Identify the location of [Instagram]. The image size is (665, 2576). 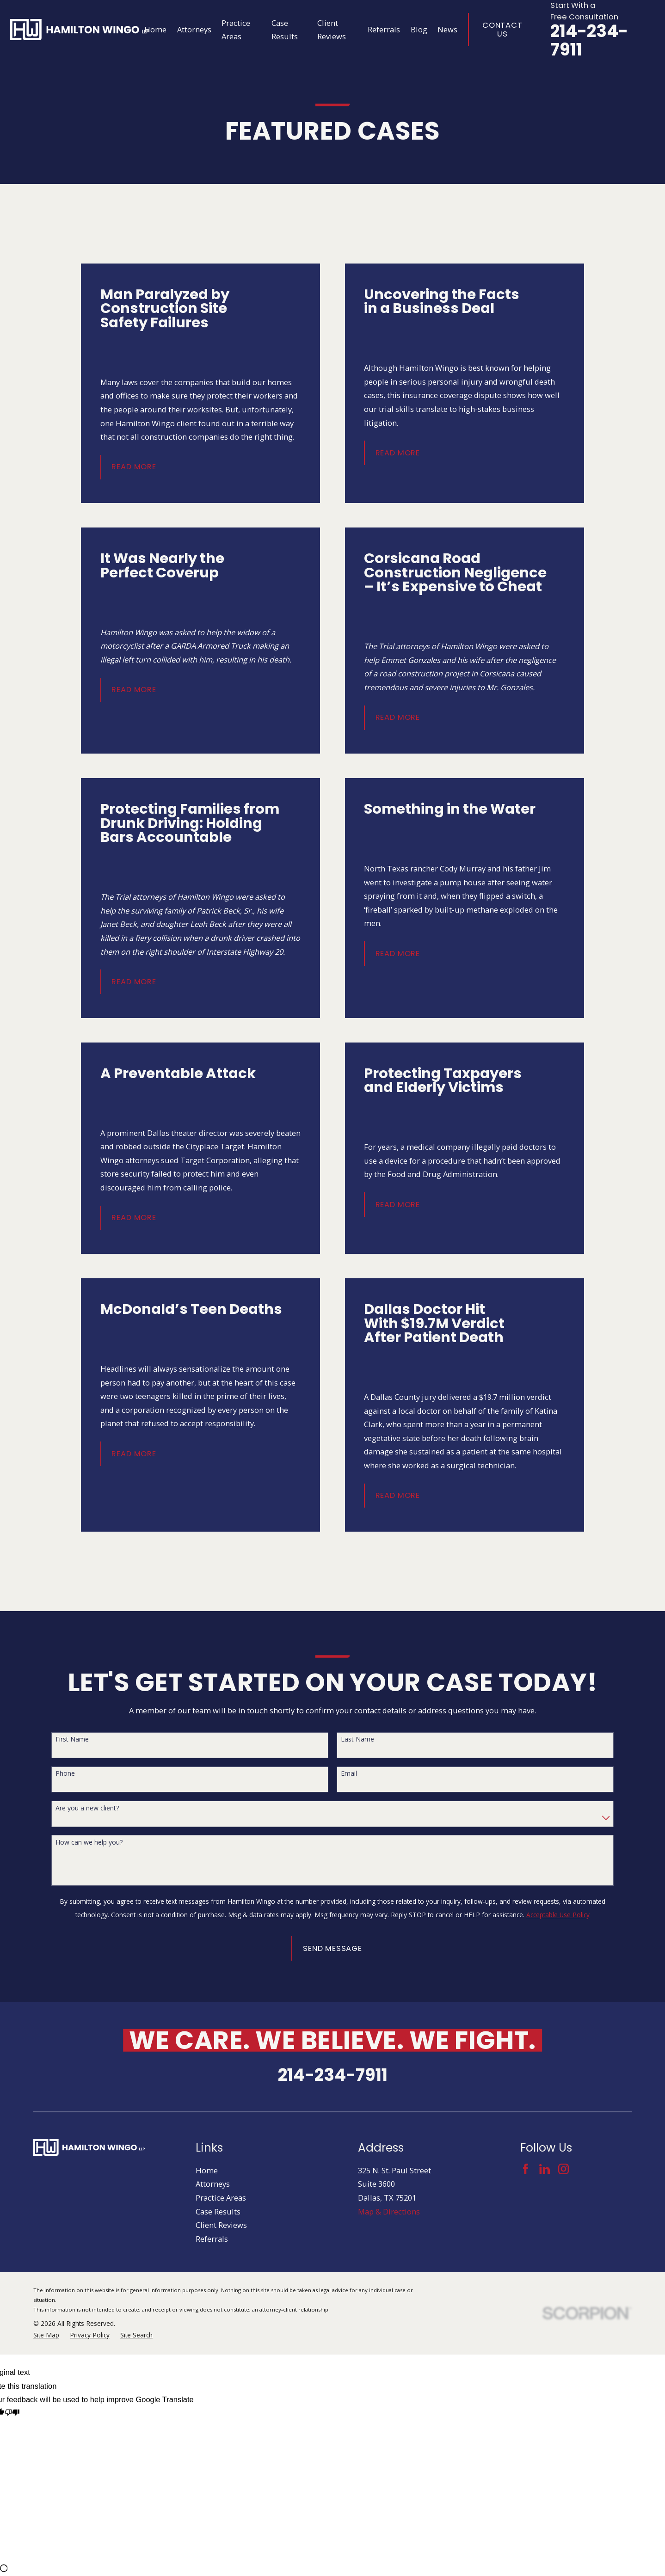
(563, 2169).